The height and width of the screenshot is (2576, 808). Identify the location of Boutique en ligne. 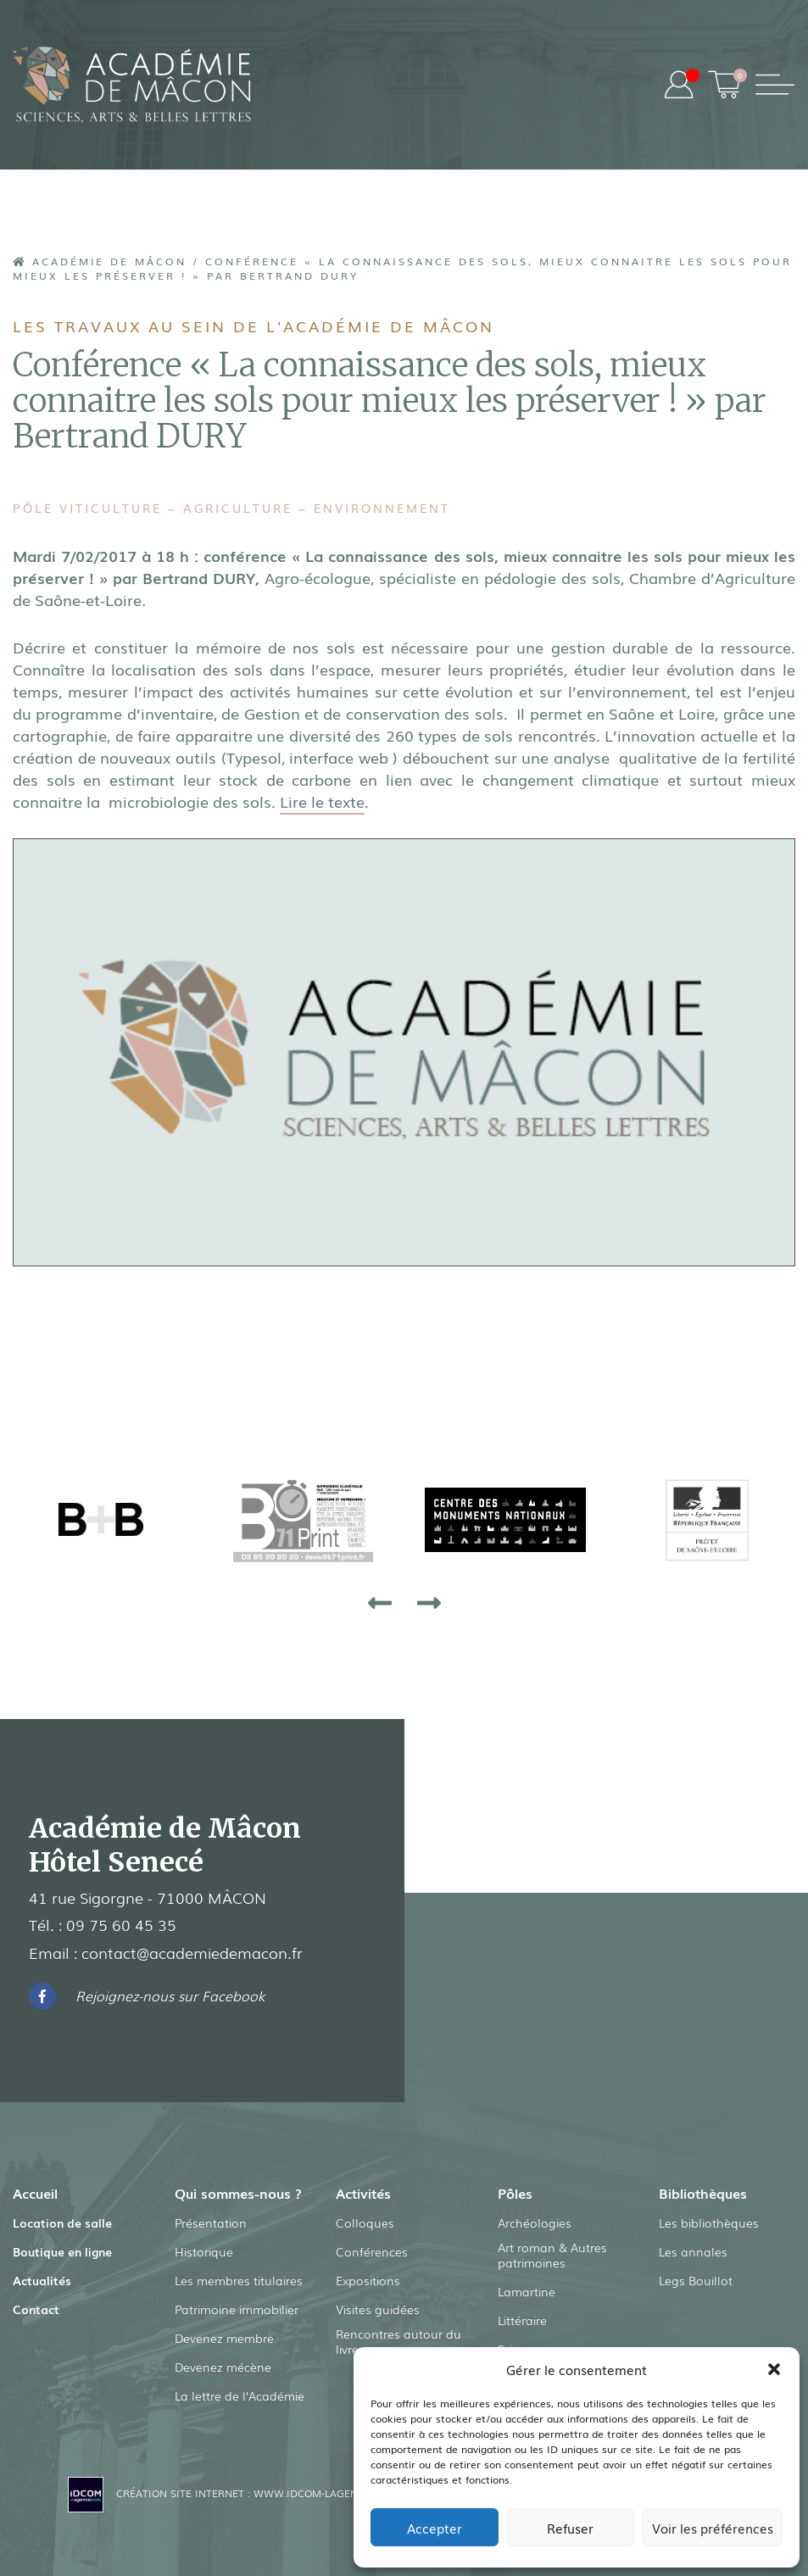
(62, 2250).